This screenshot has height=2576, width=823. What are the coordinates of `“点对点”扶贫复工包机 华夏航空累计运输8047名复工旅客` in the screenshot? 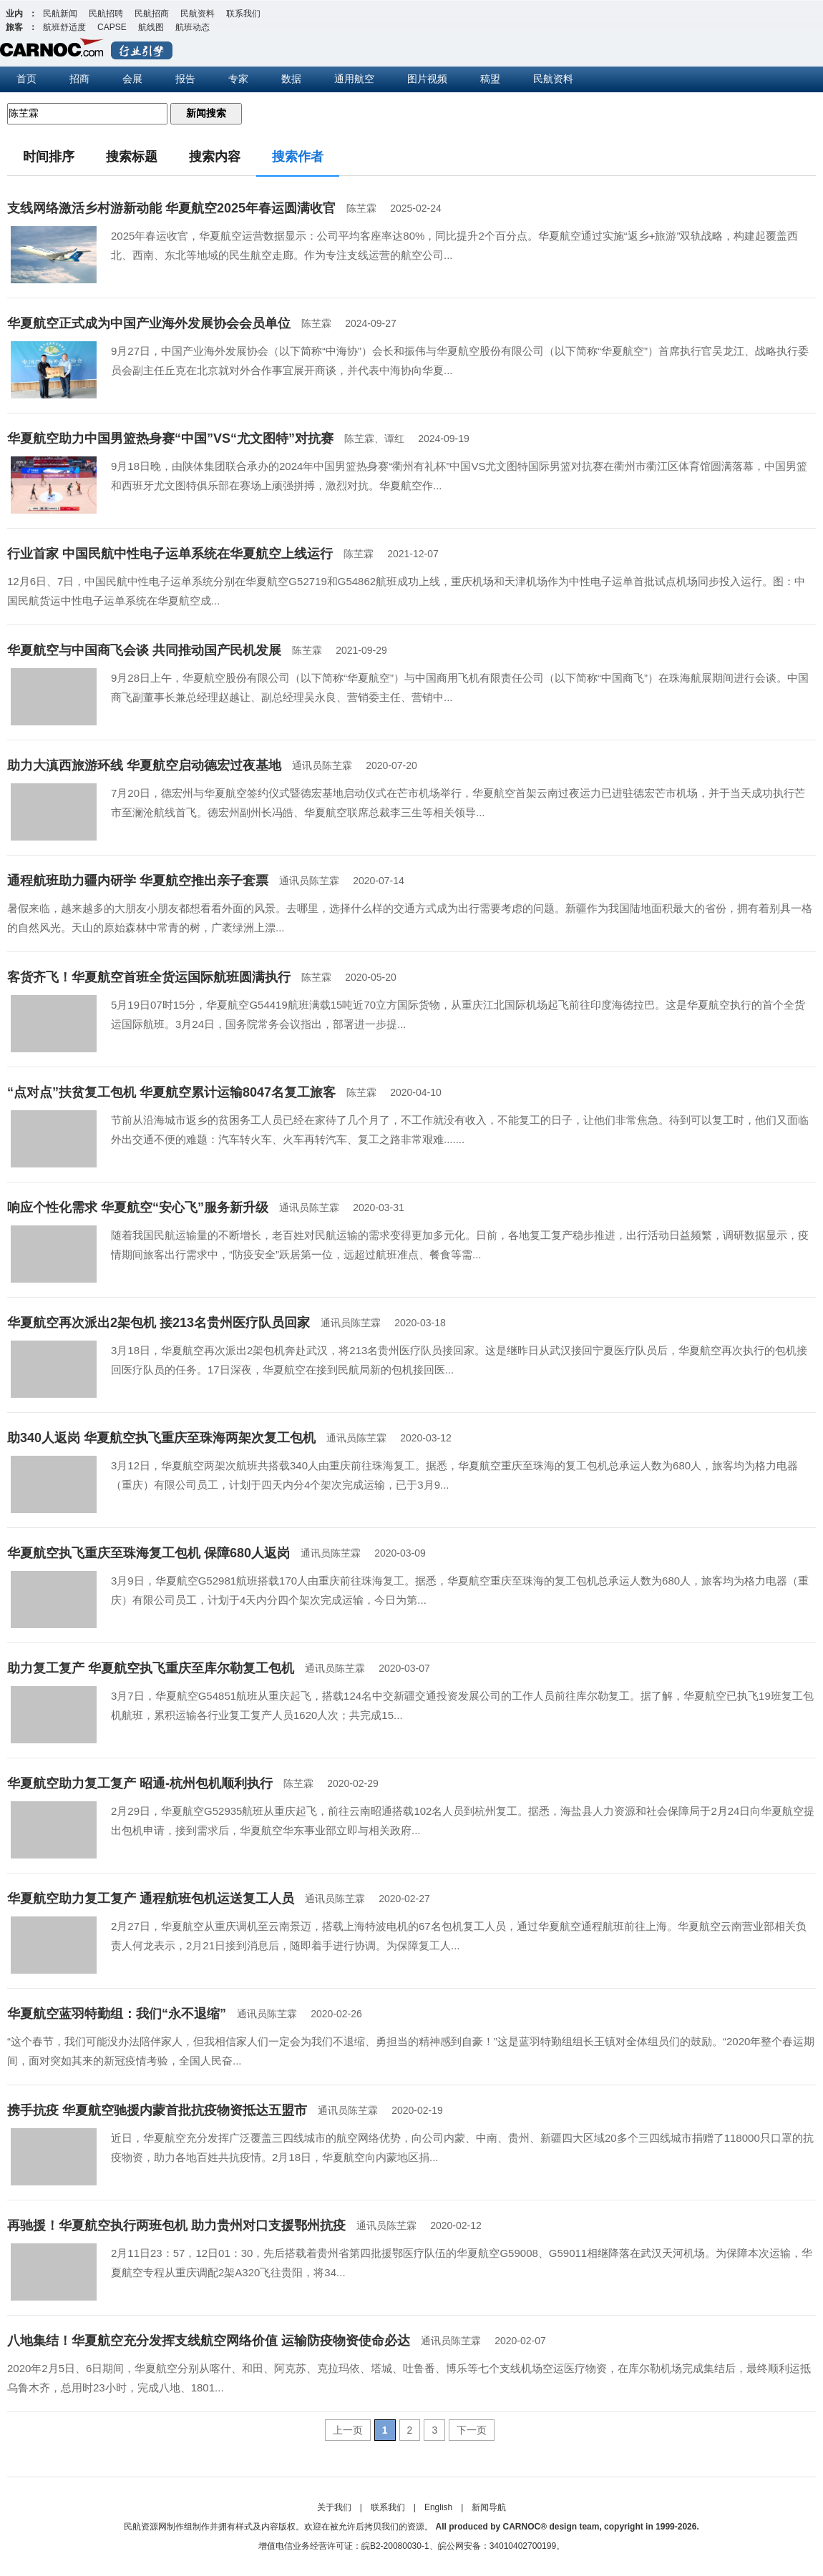 It's located at (171, 1092).